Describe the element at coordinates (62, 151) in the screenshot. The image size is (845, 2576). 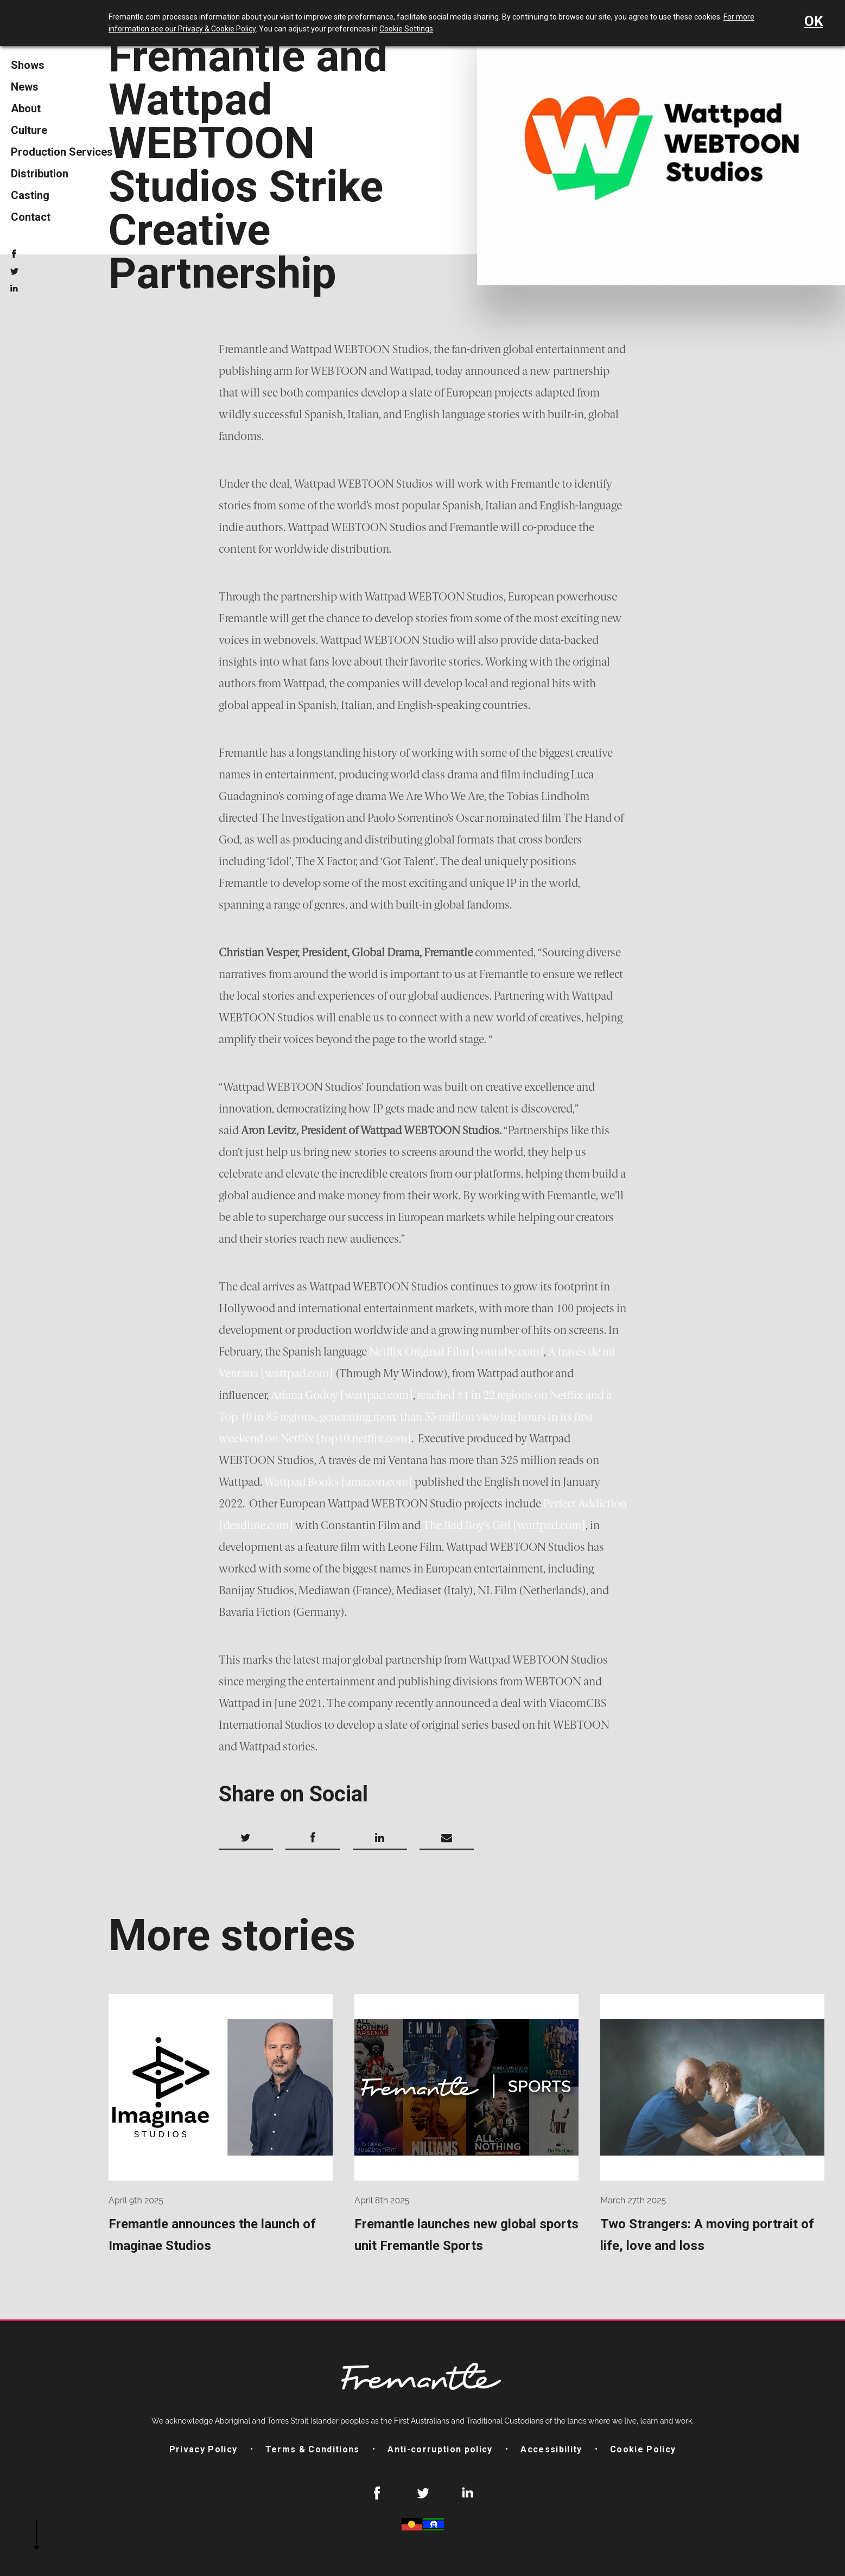
I see `Production Services` at that location.